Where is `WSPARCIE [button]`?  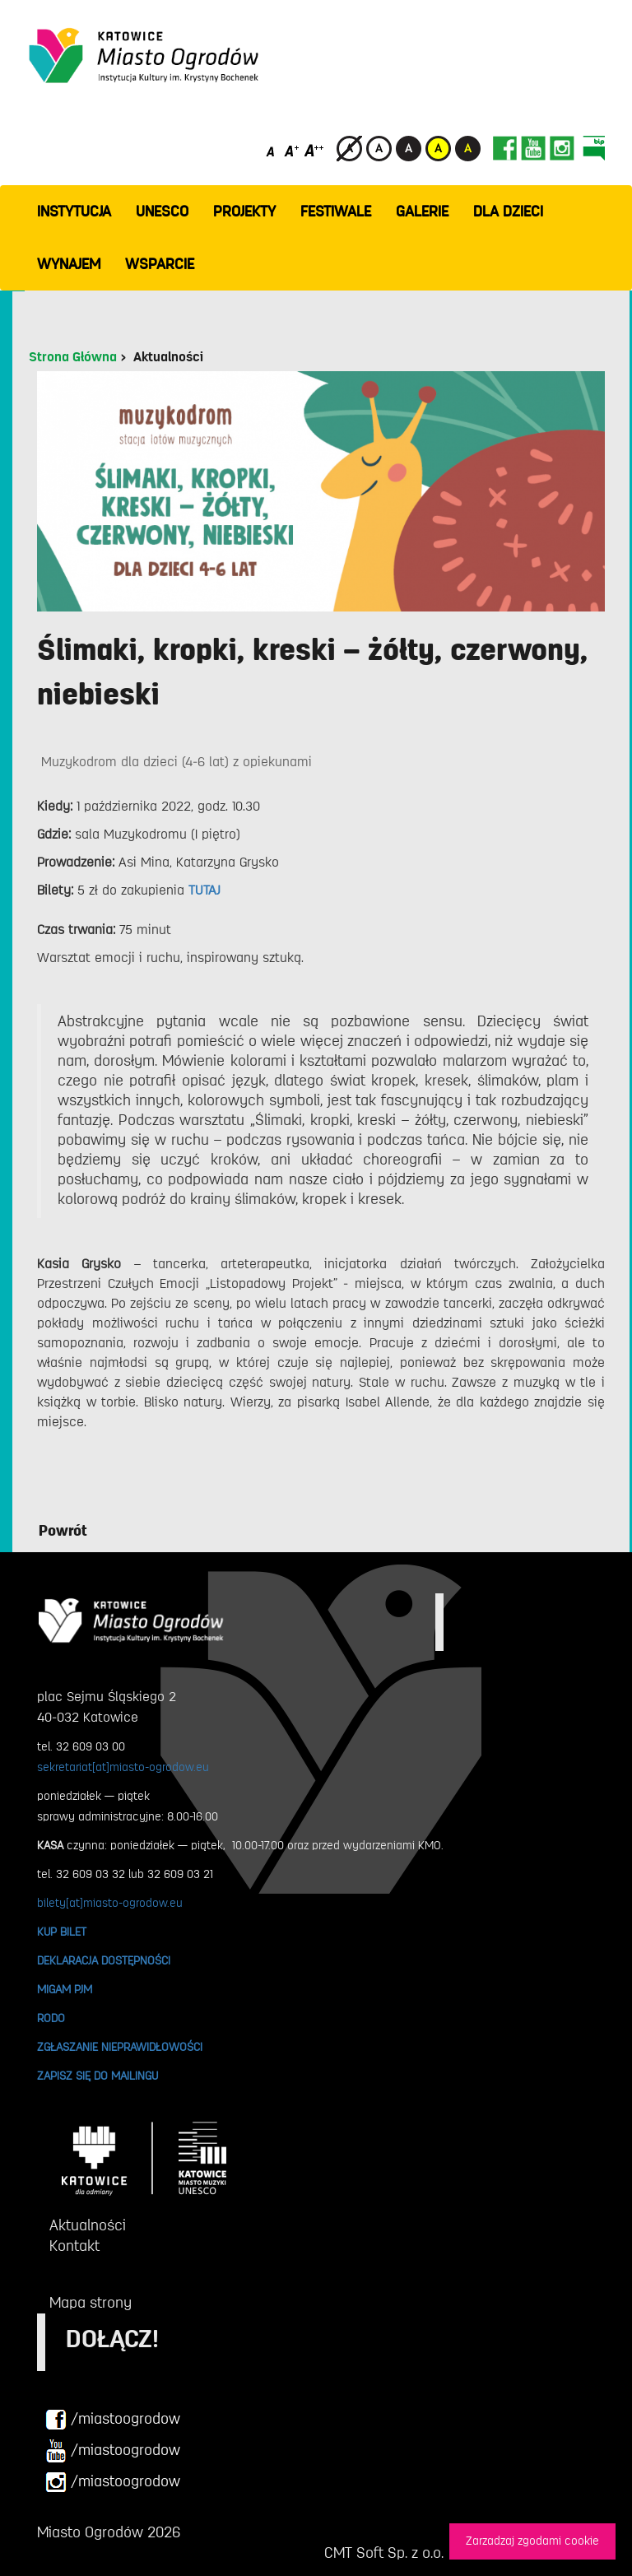
WSPARCIE [button] is located at coordinates (159, 264).